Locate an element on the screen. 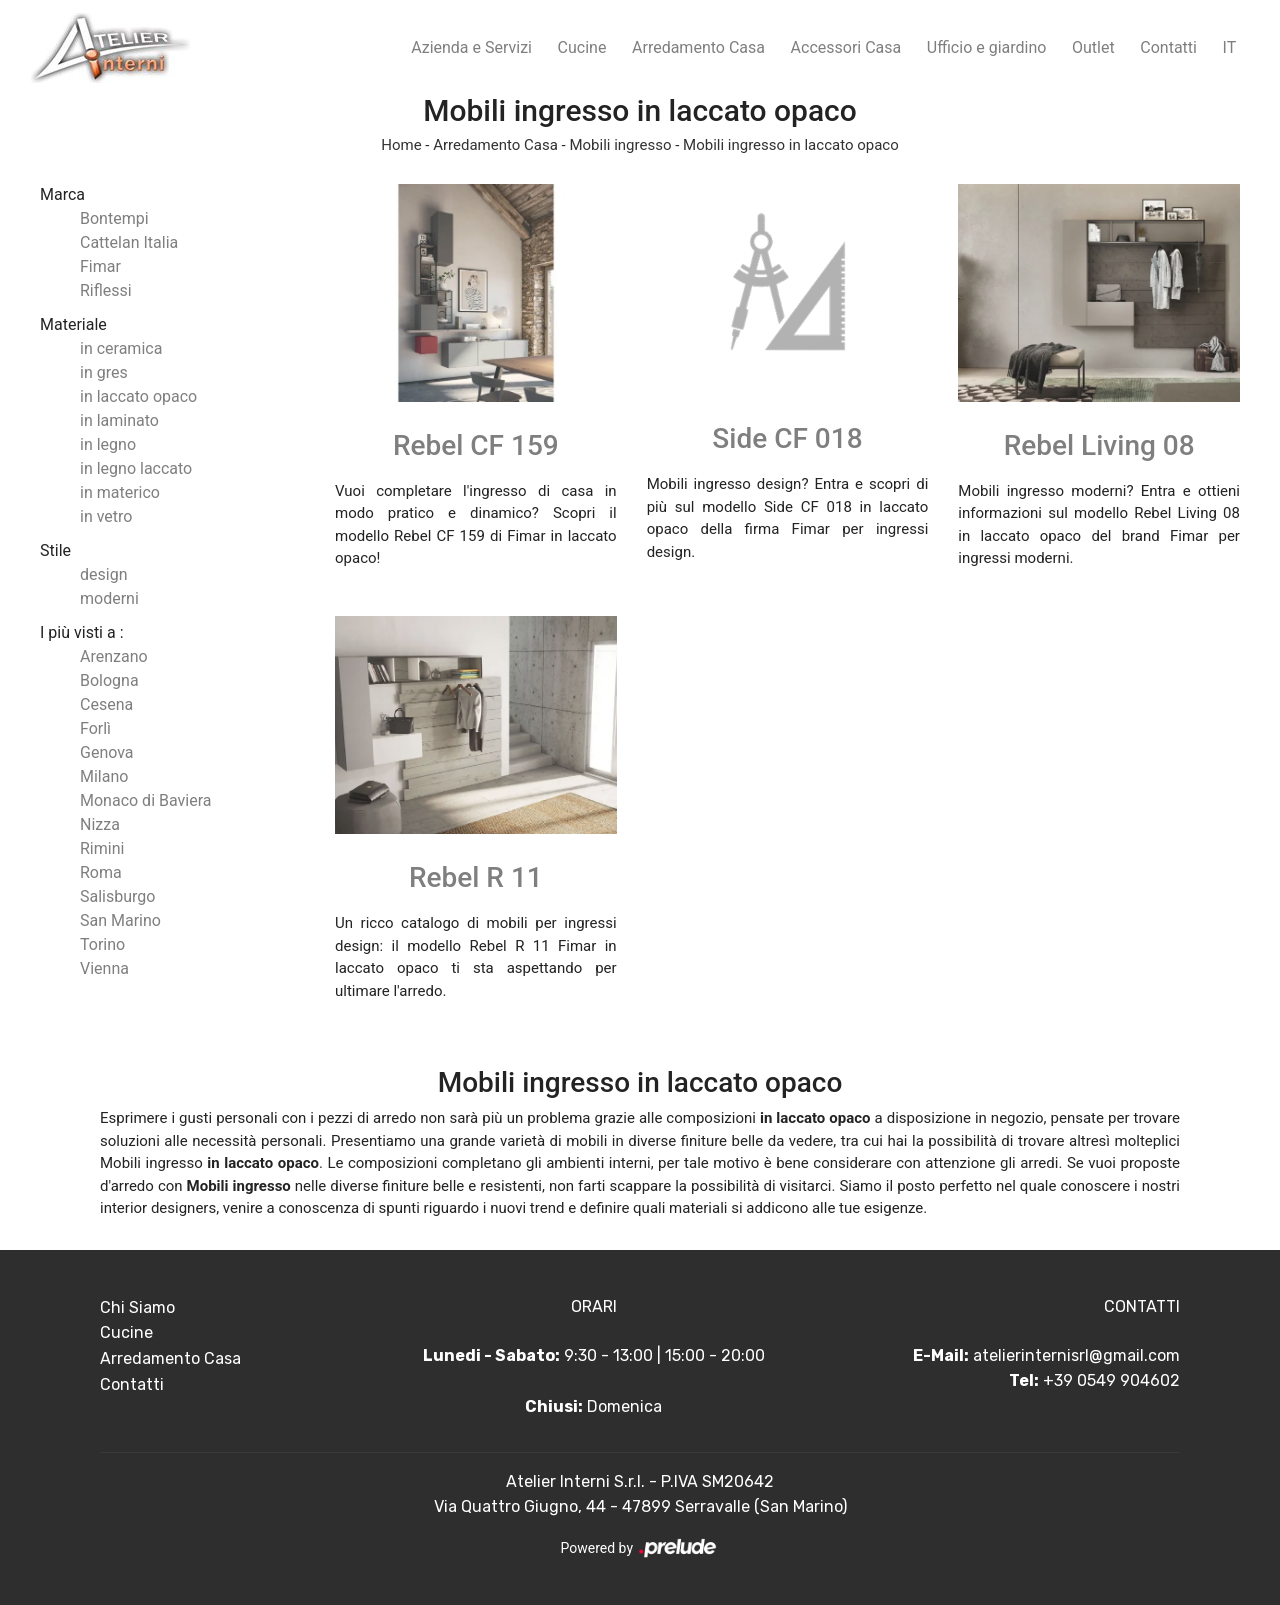 Image resolution: width=1280 pixels, height=1605 pixels. Roma is located at coordinates (101, 872).